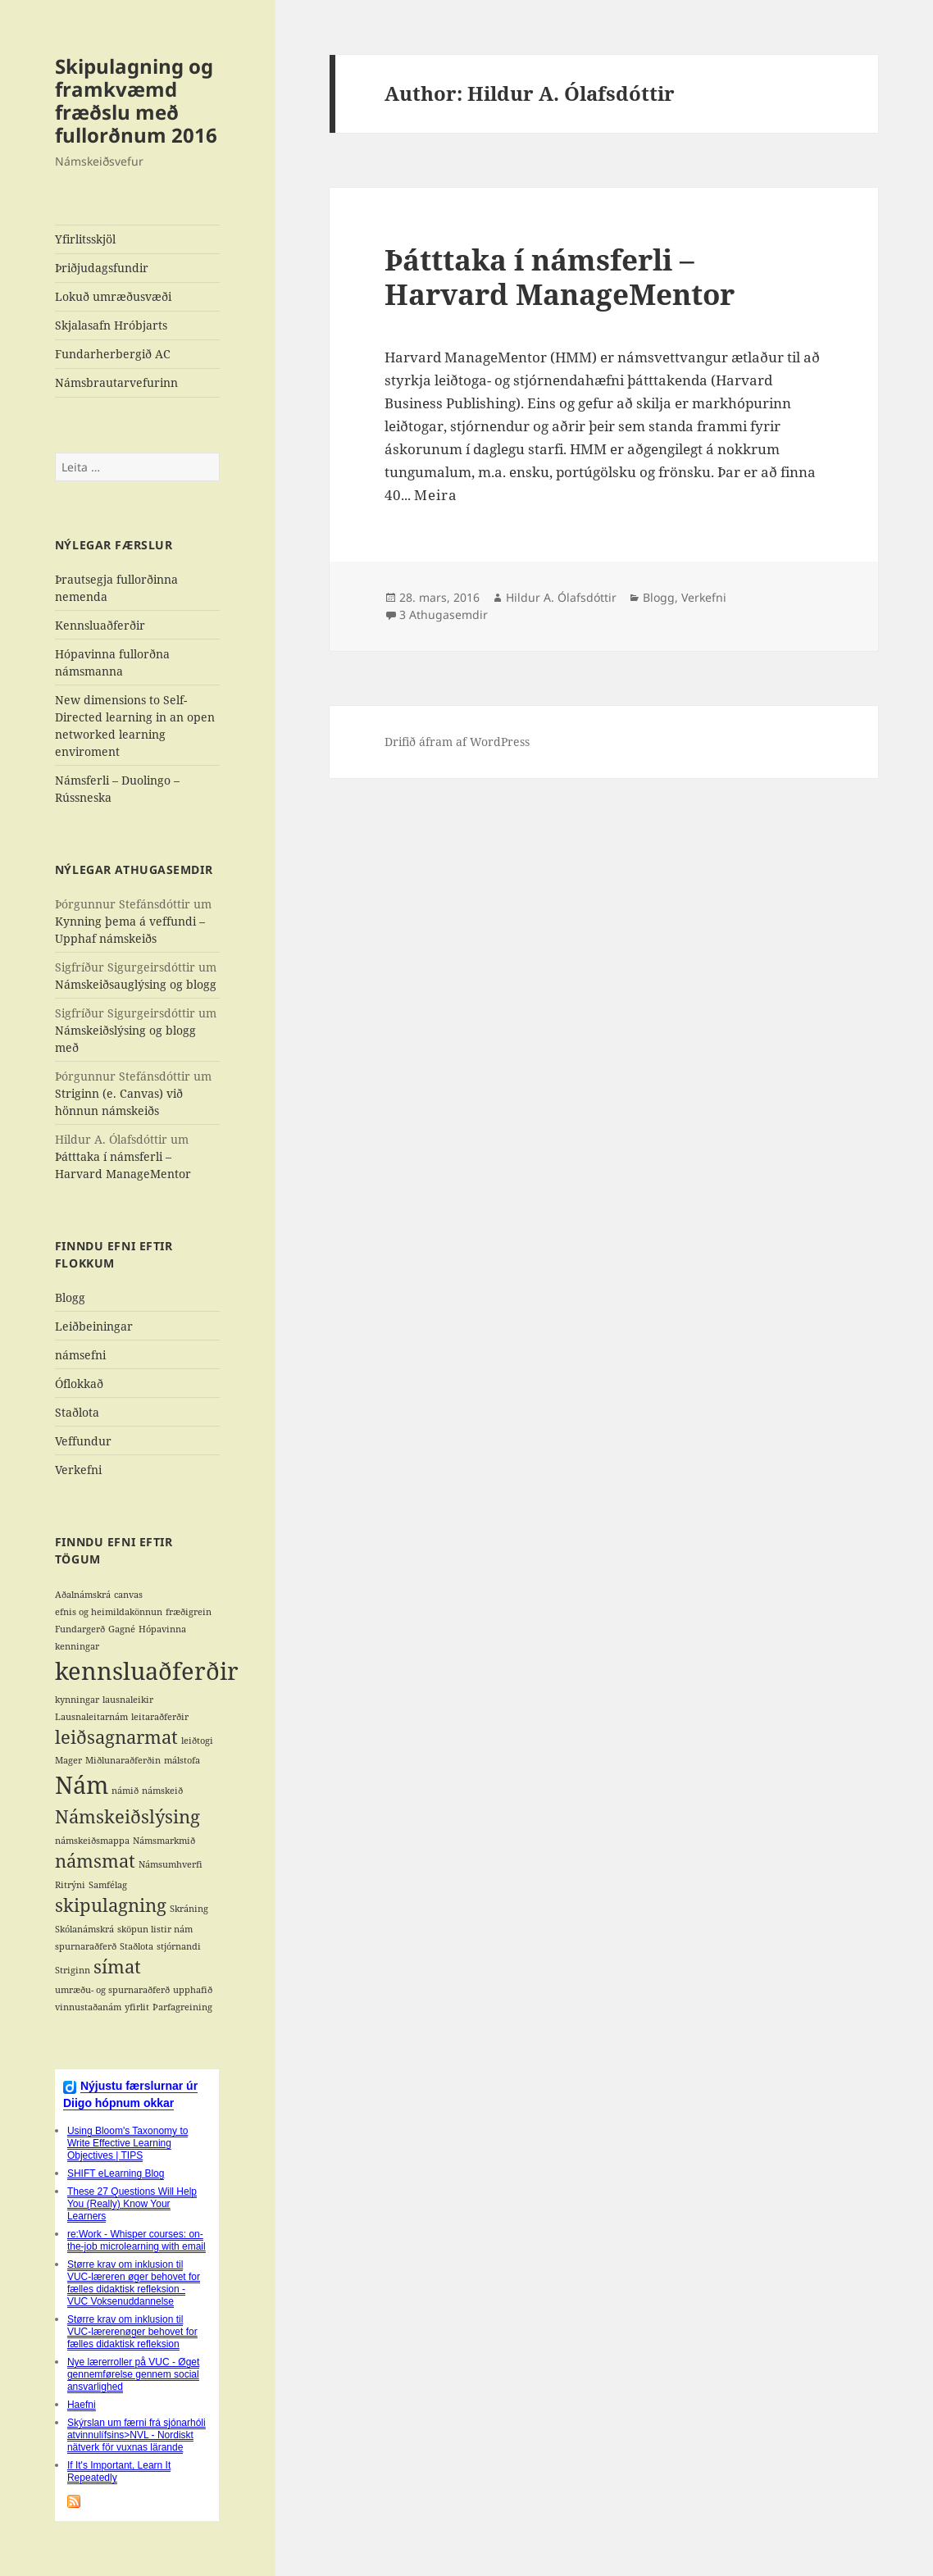 Image resolution: width=933 pixels, height=2576 pixels. Describe the element at coordinates (92, 1840) in the screenshot. I see `námskeiðsmappa [námskeiðsmappa (1 hlutur)]` at that location.